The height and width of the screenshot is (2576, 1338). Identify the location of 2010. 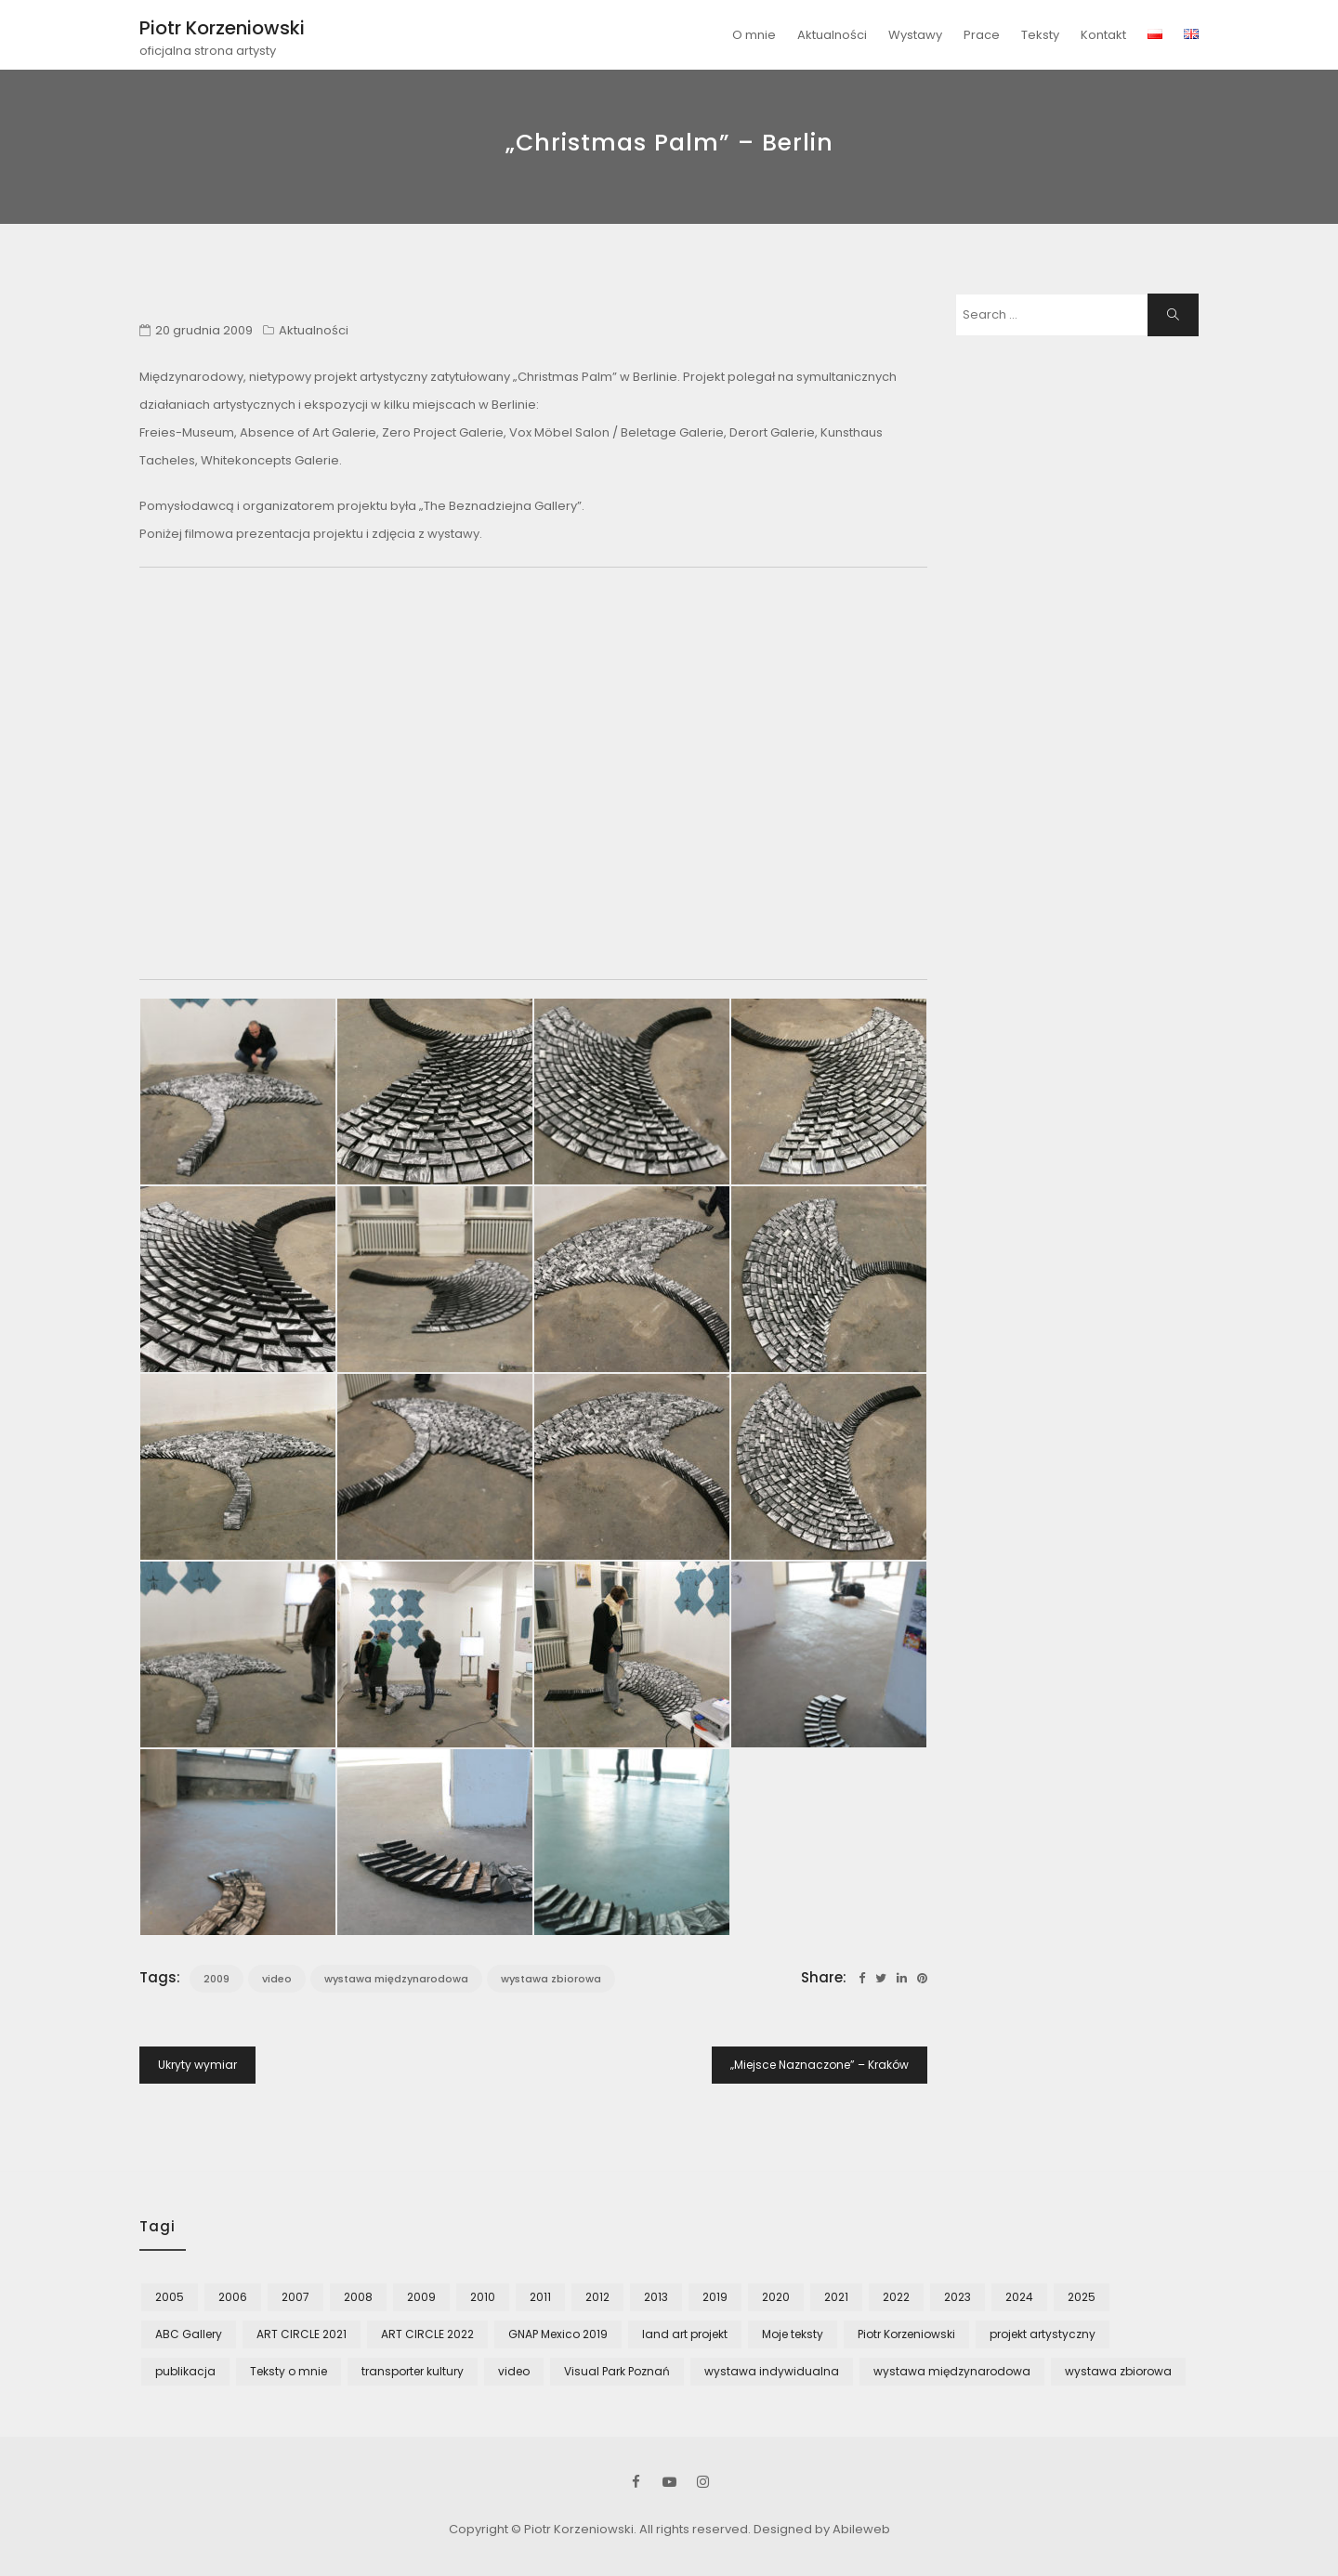
(482, 2297).